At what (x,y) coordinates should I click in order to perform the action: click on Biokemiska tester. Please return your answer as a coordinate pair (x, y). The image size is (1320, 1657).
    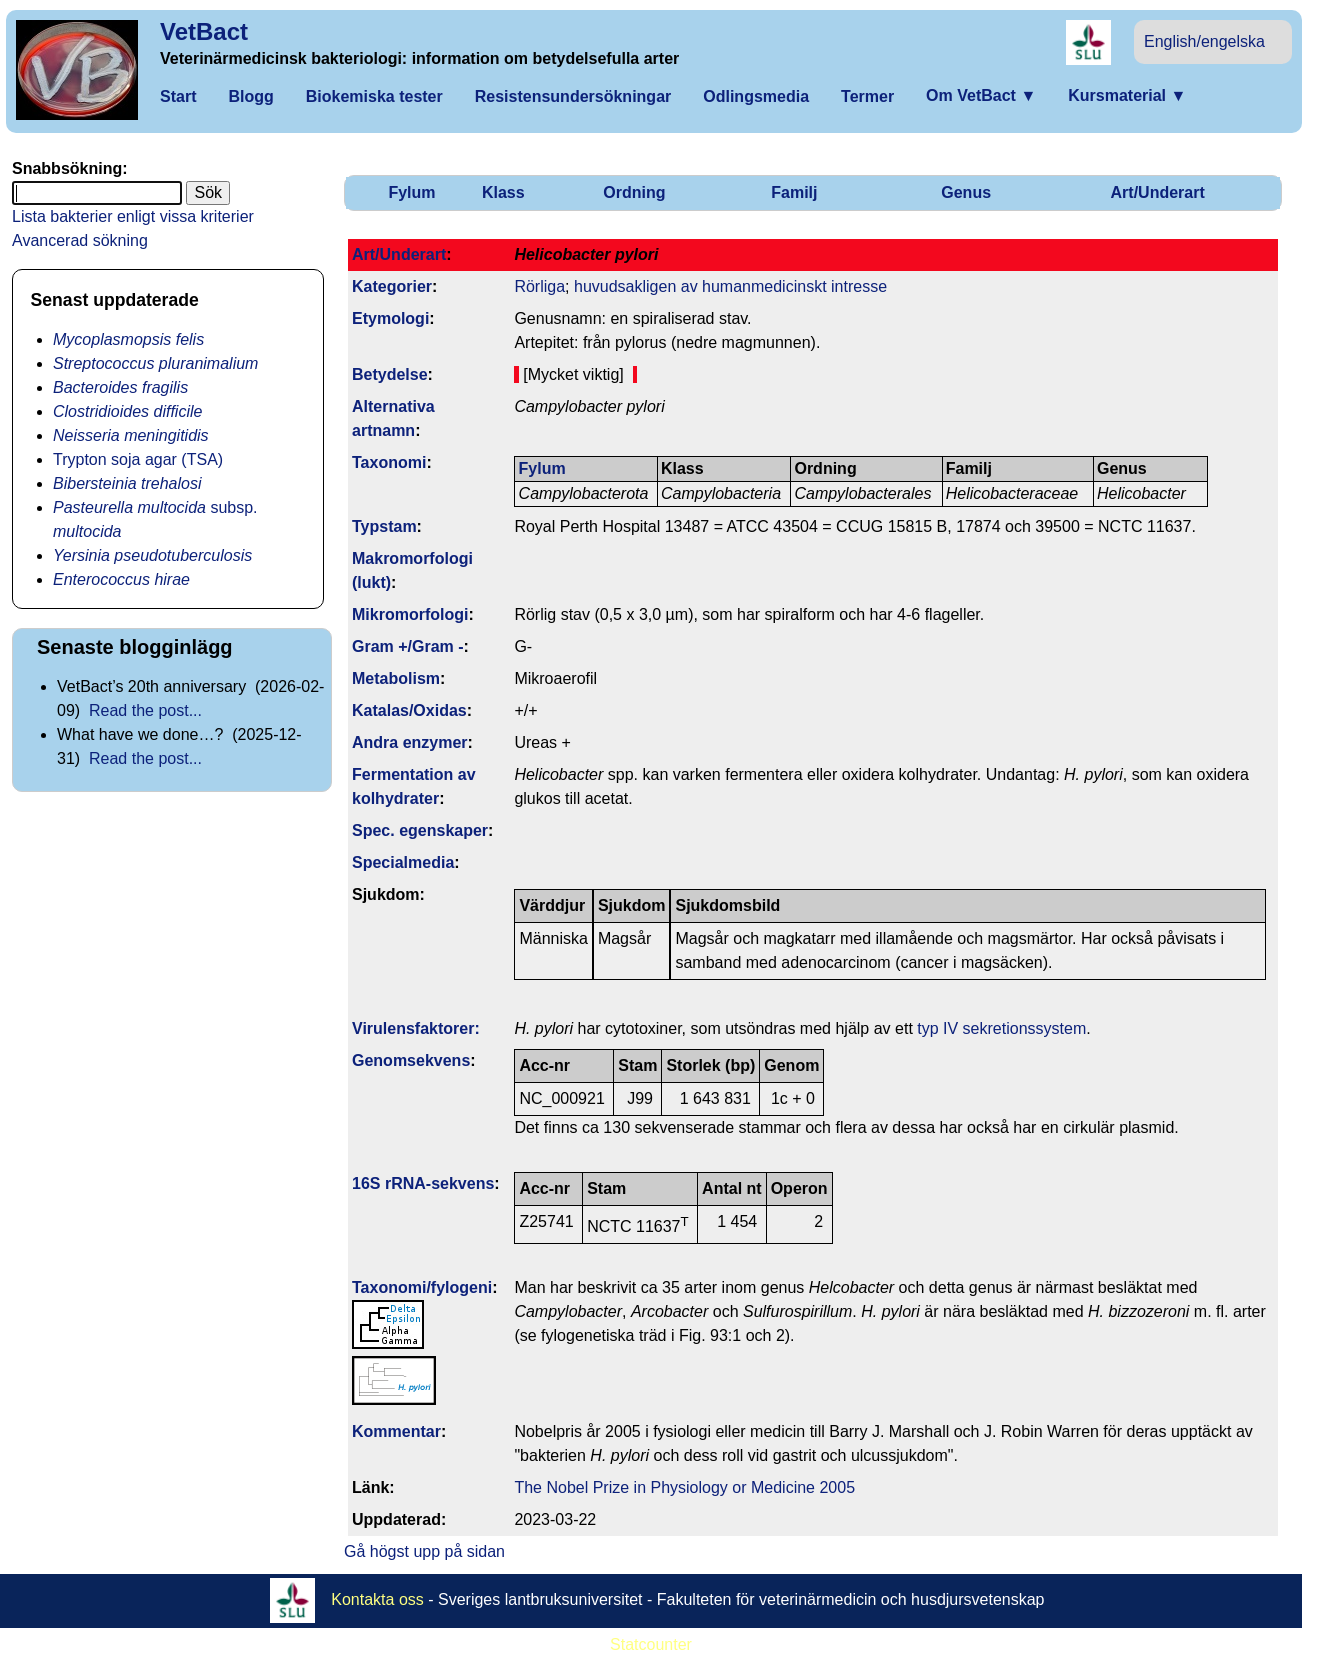
    Looking at the image, I should click on (374, 96).